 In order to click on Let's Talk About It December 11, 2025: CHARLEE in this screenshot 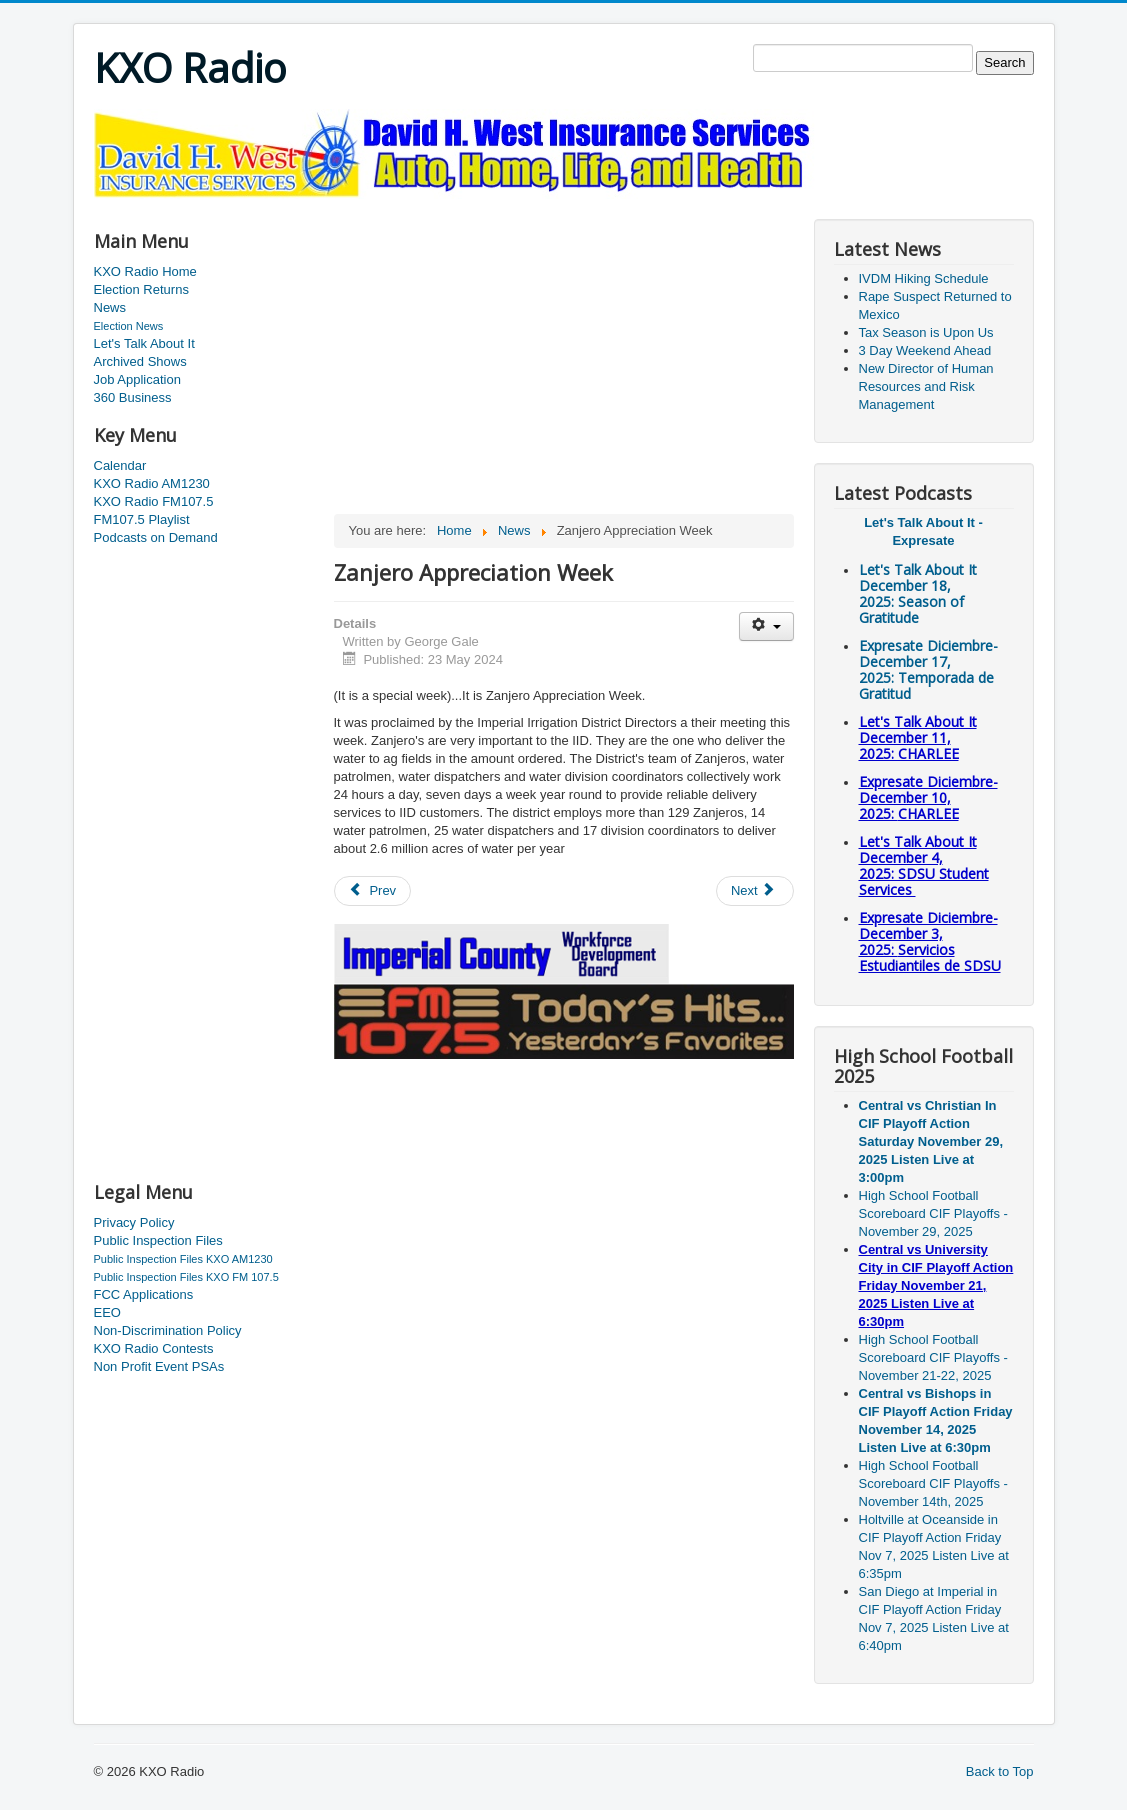, I will do `click(918, 737)`.